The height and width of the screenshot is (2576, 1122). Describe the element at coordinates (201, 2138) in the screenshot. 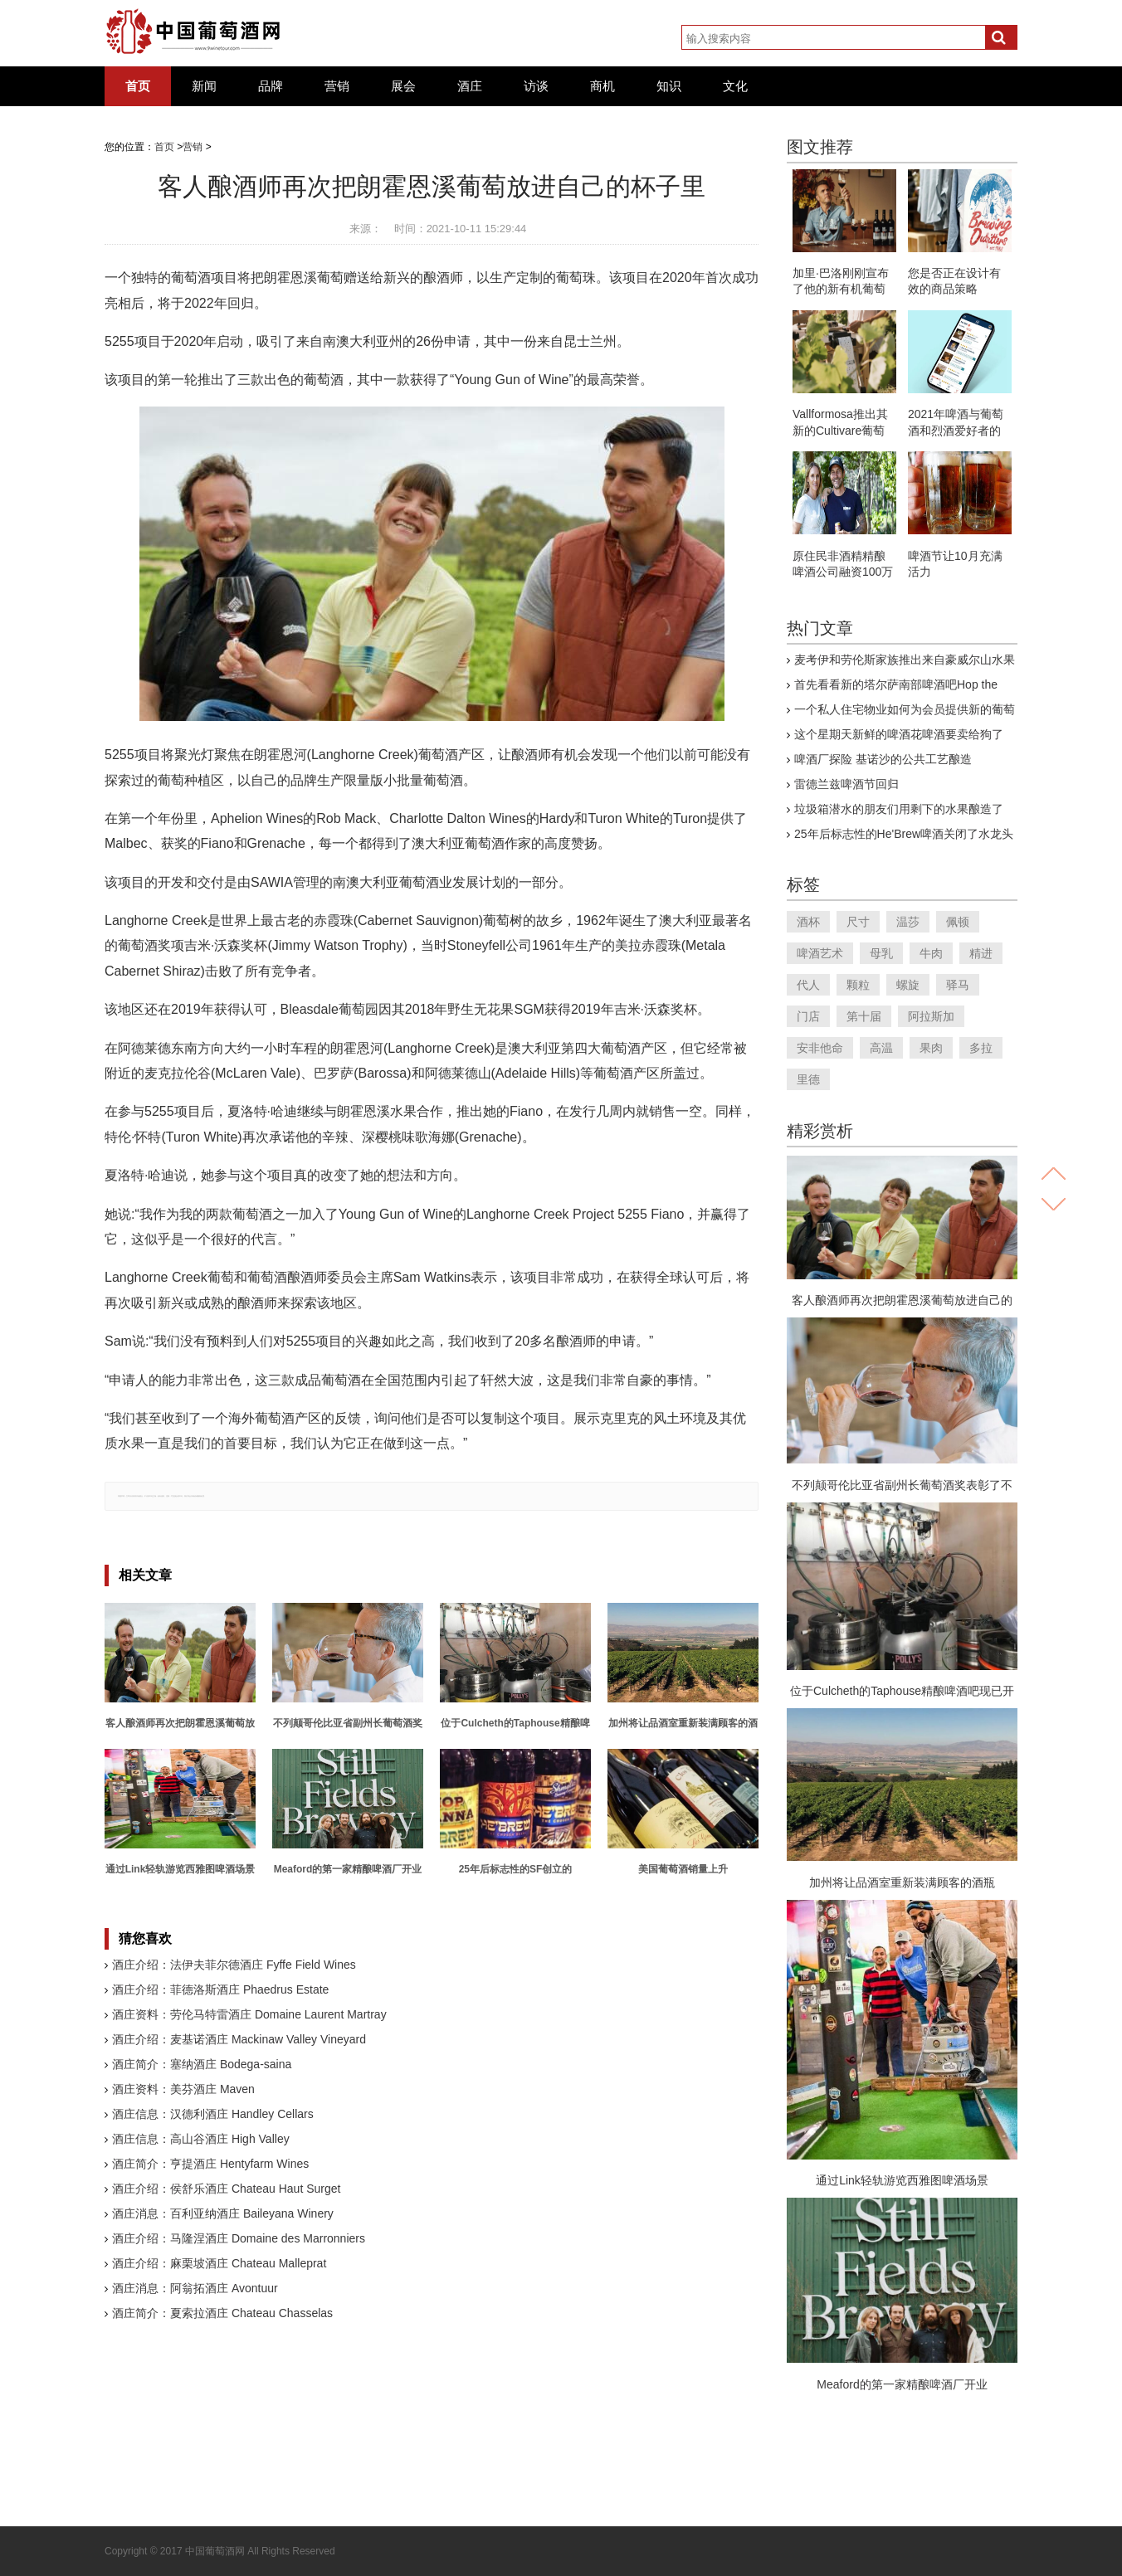

I see `酒庄信息：高山谷酒庄 High Valley` at that location.